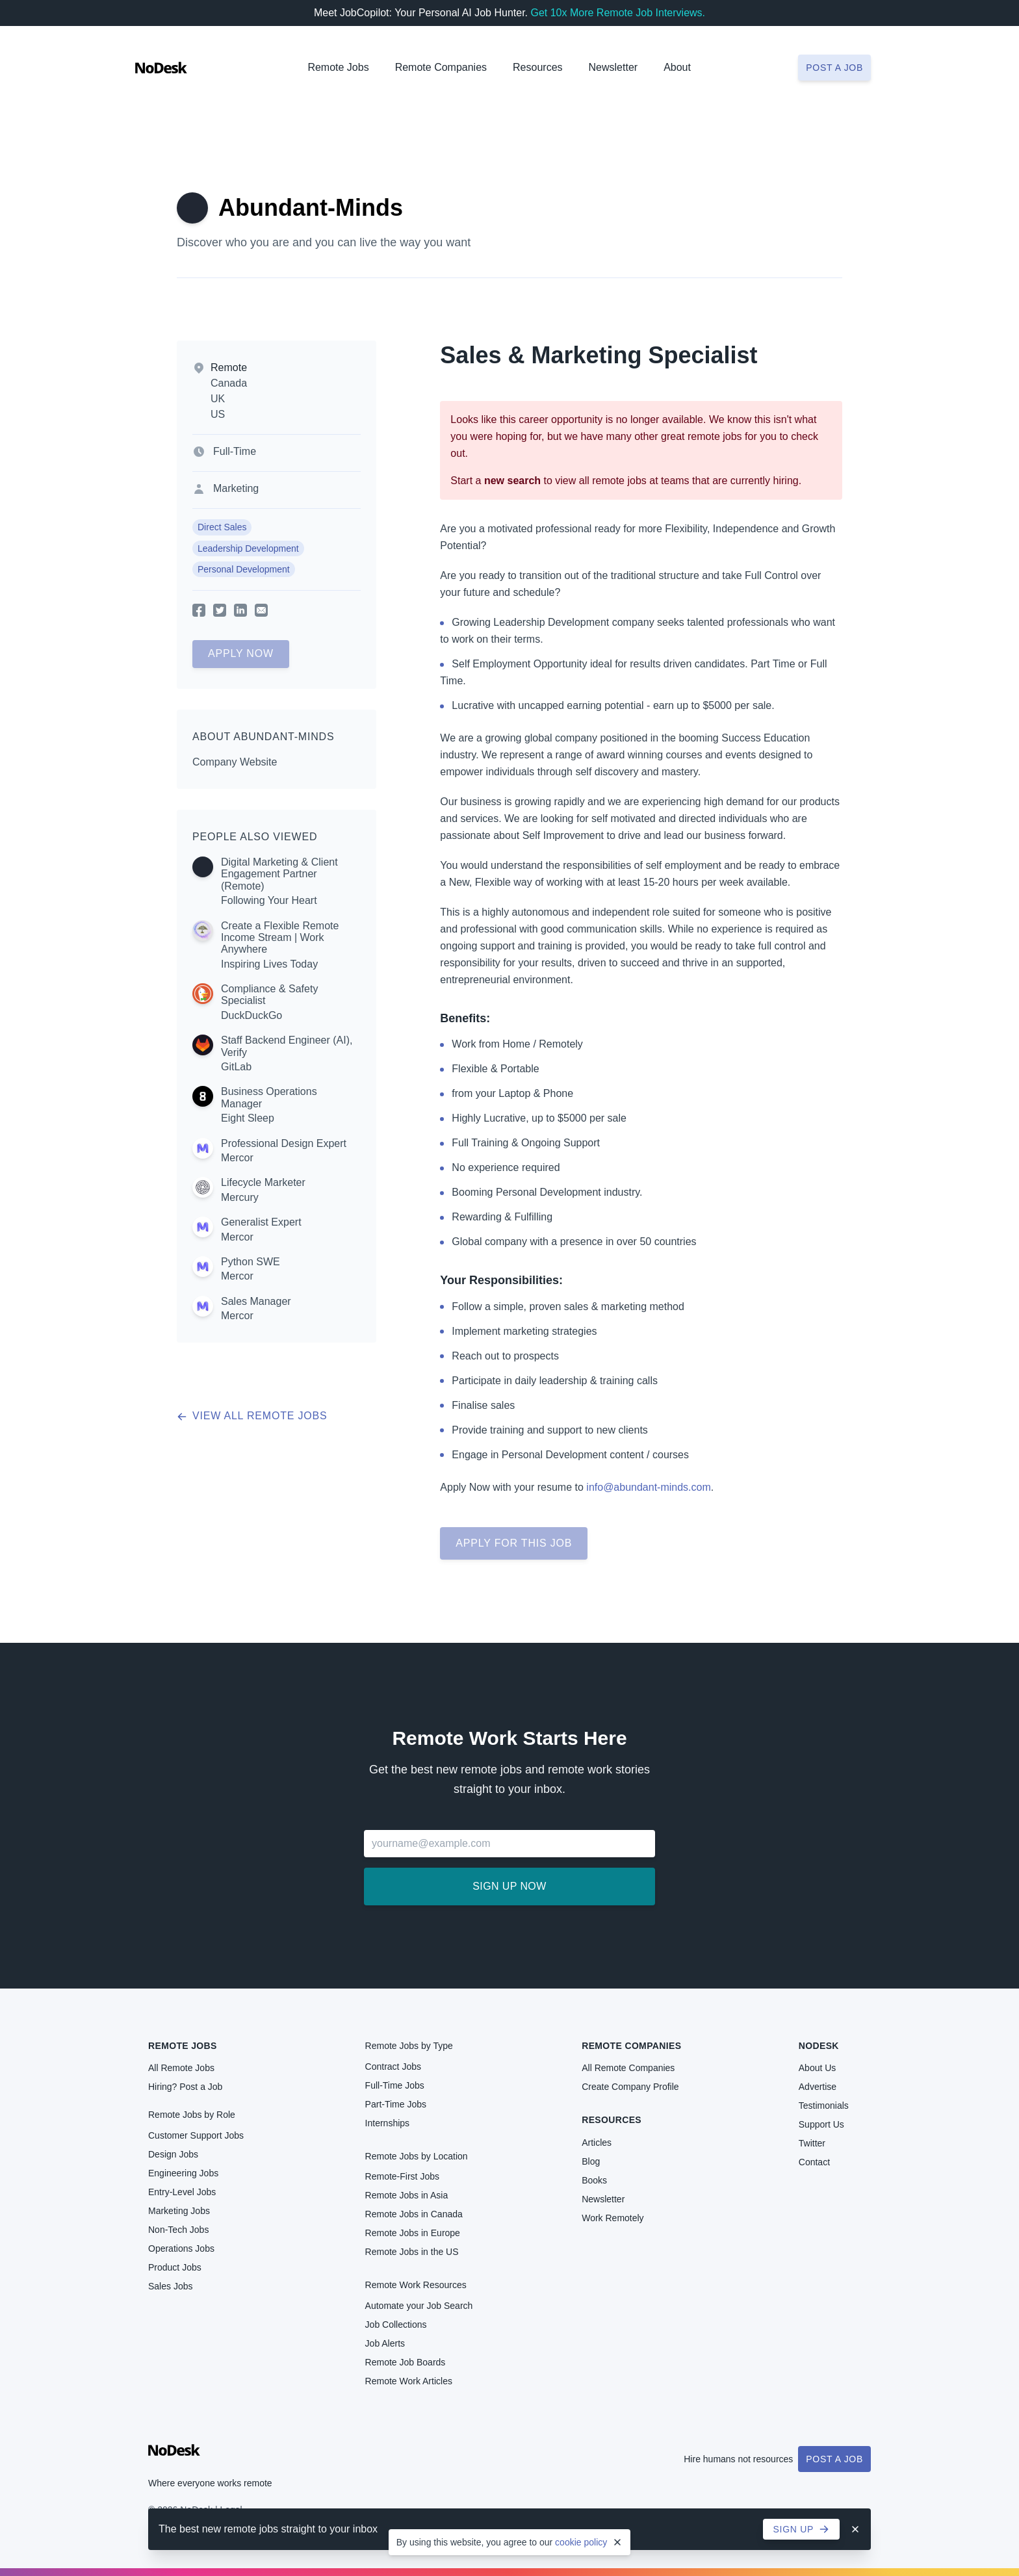 The height and width of the screenshot is (2576, 1019). Describe the element at coordinates (509, 1886) in the screenshot. I see `Sign up now` at that location.